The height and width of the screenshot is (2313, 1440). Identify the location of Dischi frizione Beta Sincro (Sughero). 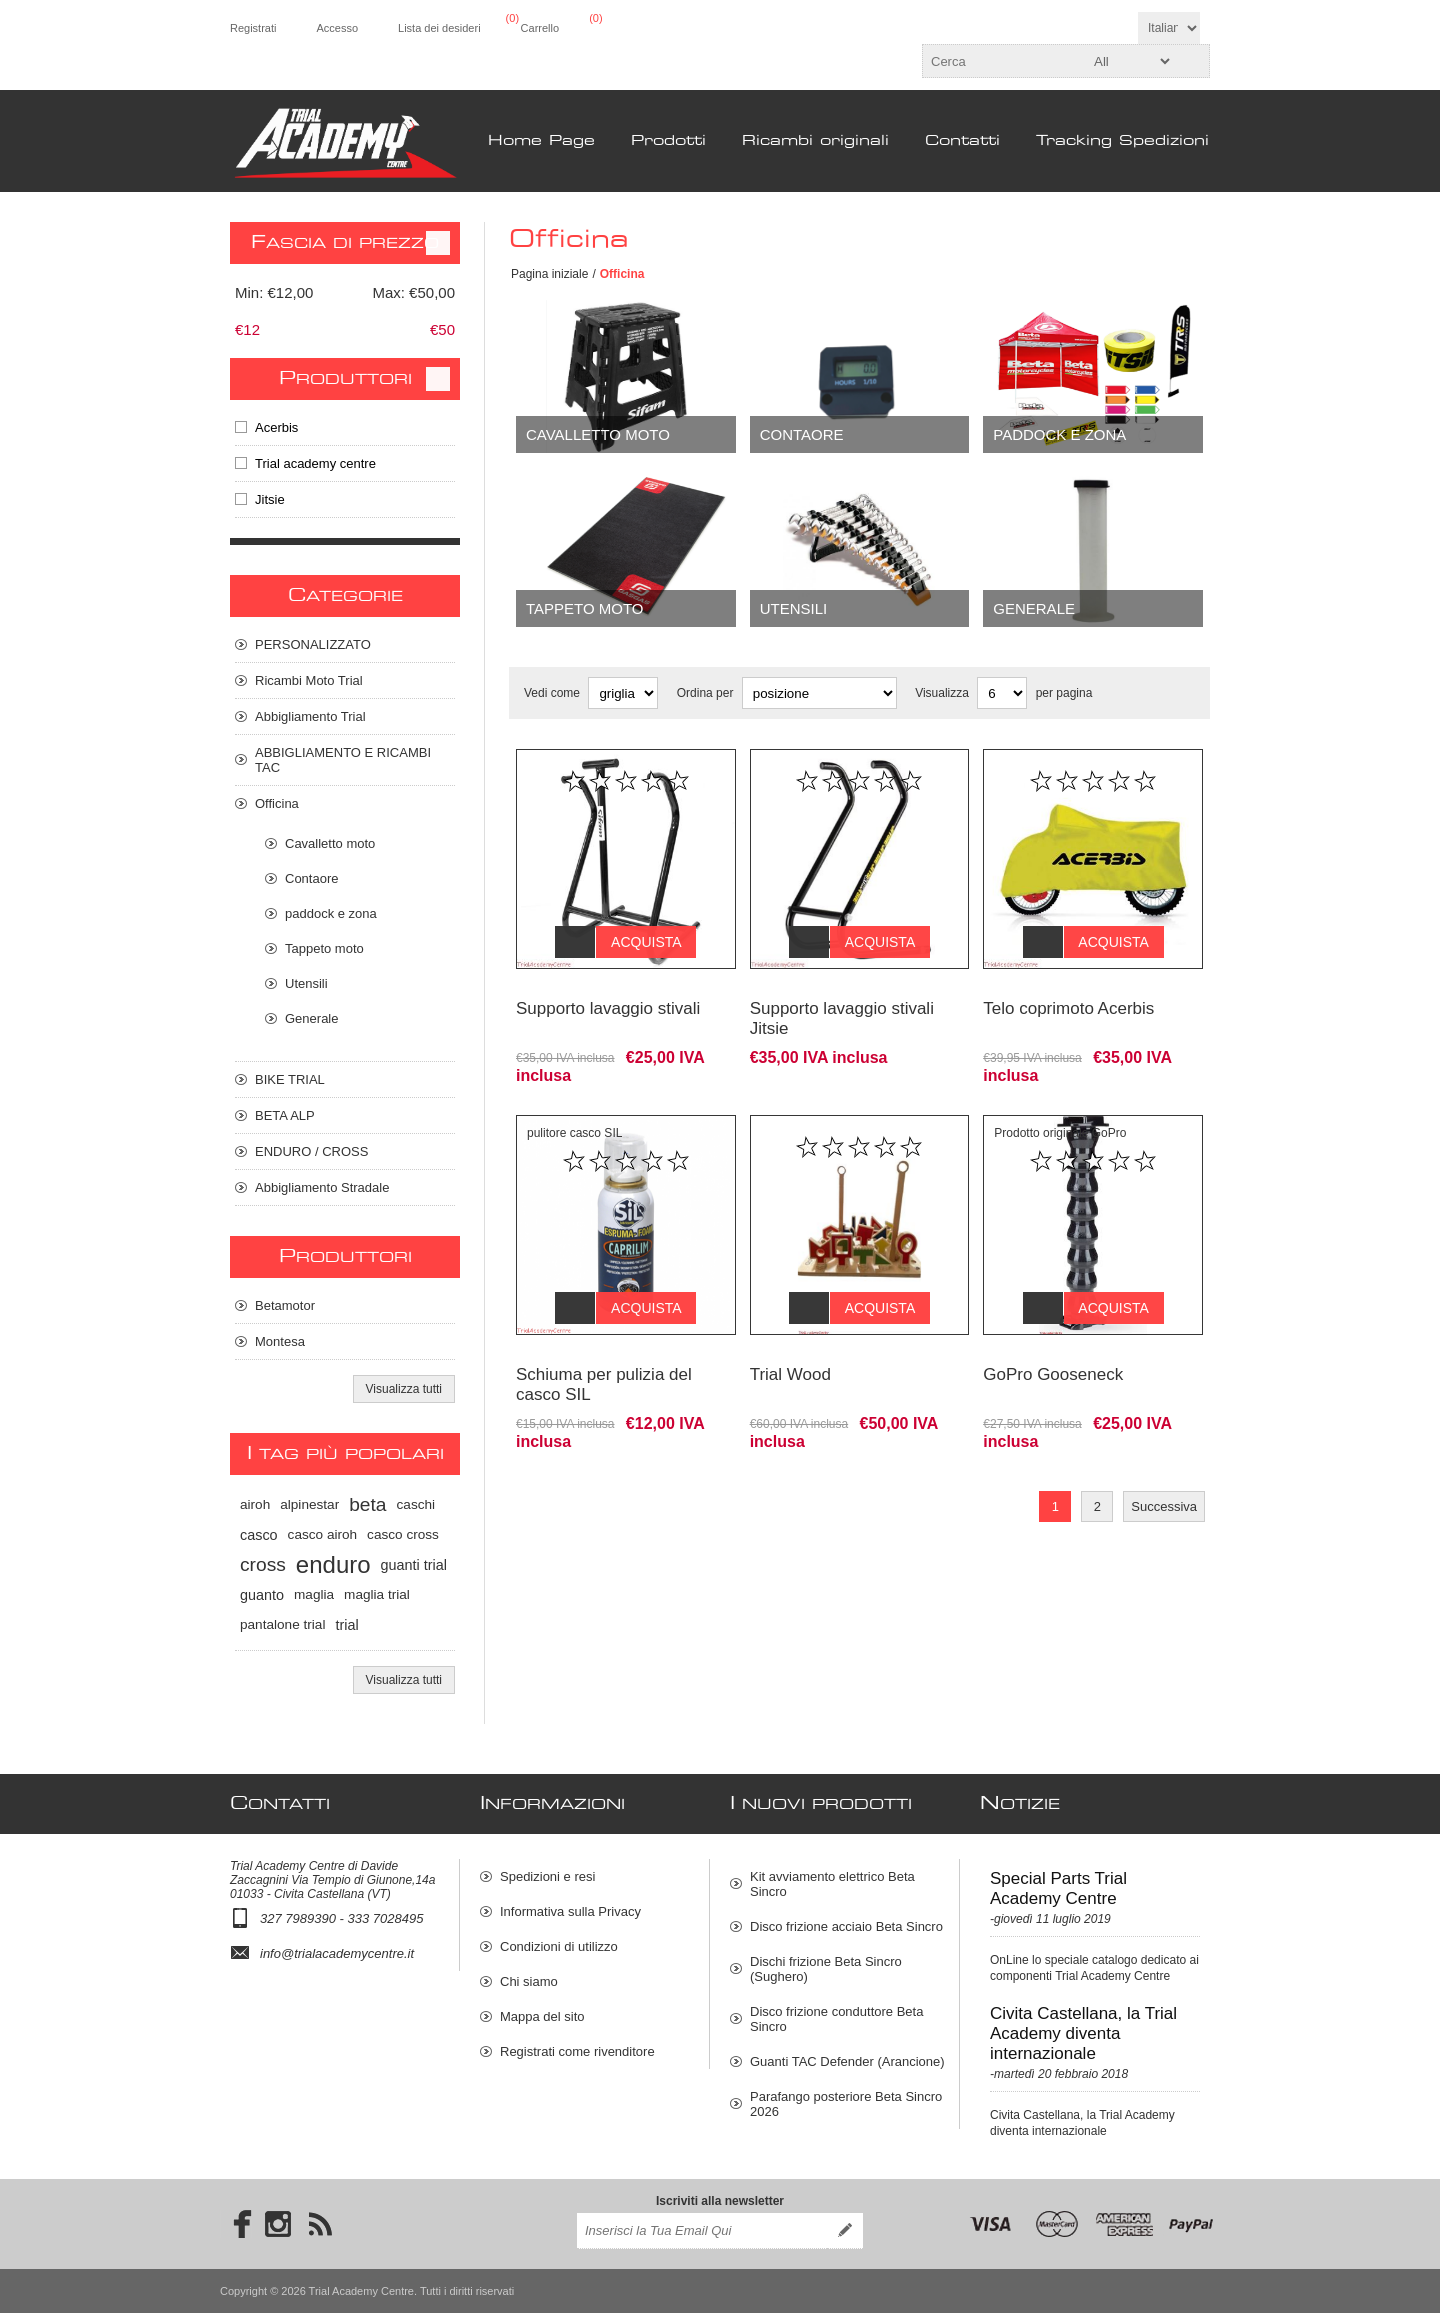
(826, 1969).